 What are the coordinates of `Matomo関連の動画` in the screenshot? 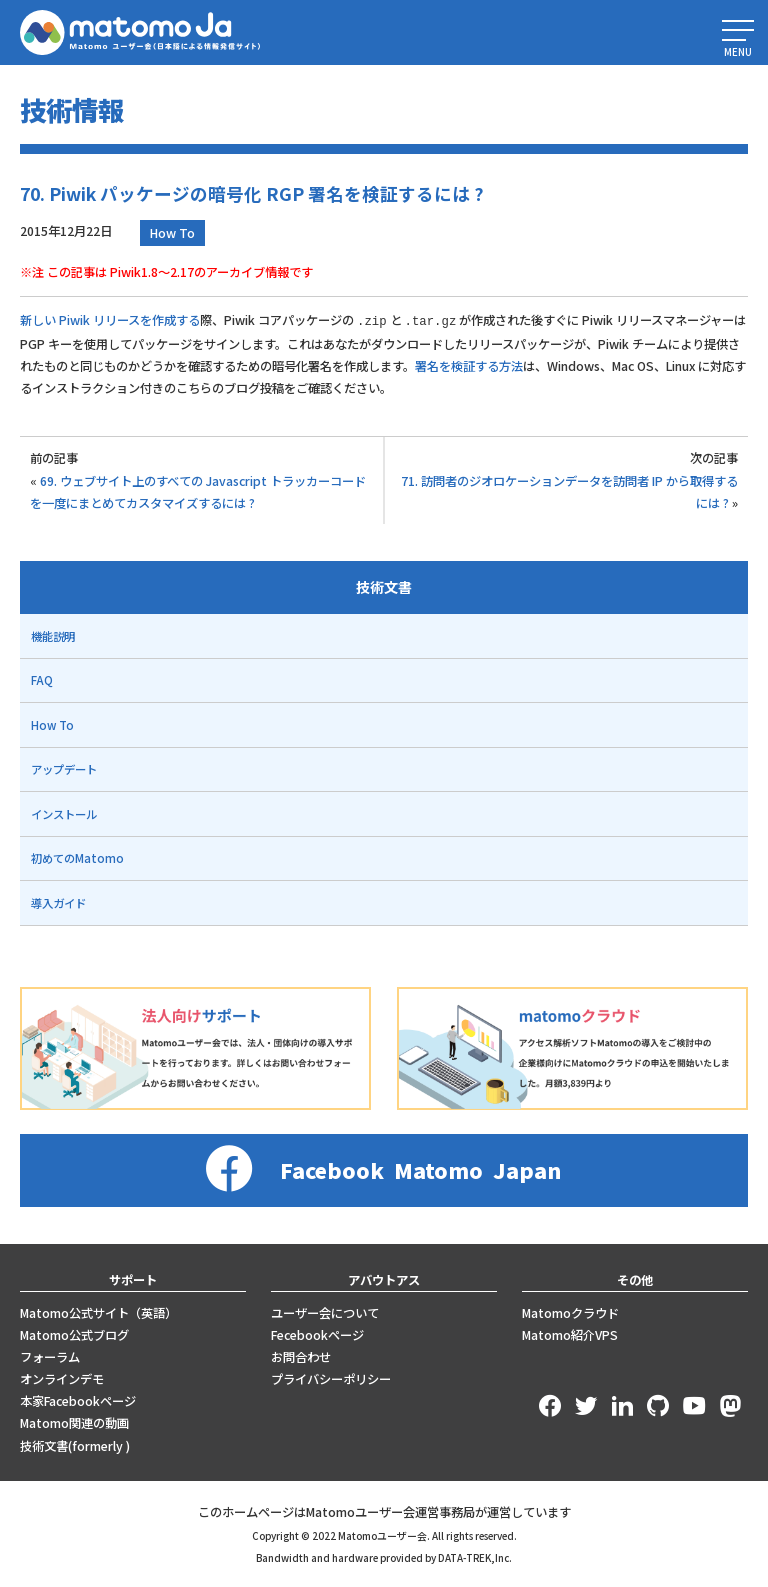 It's located at (74, 1422).